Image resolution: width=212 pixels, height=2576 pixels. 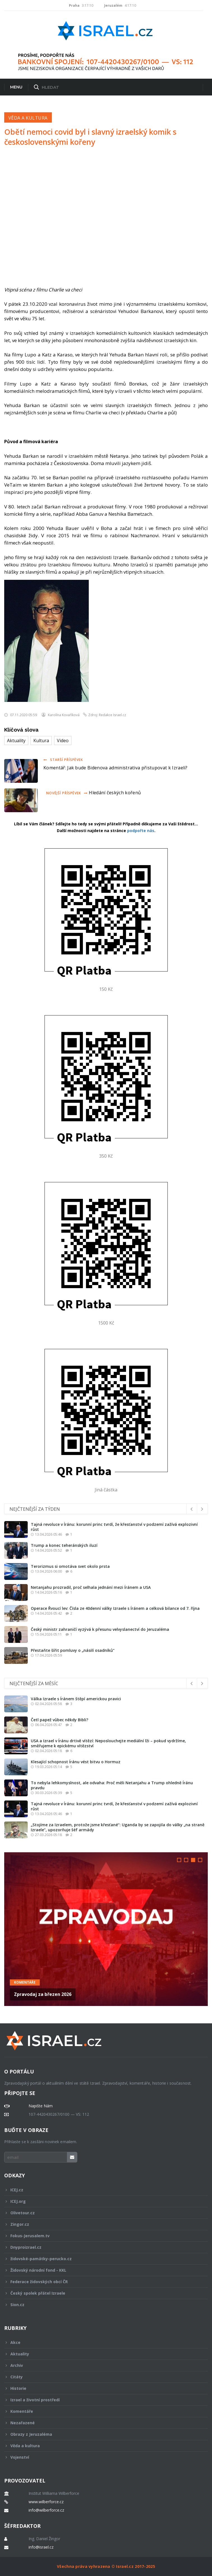 I want to click on Fokus-Jerusalem.tv, so click(x=102, y=2235).